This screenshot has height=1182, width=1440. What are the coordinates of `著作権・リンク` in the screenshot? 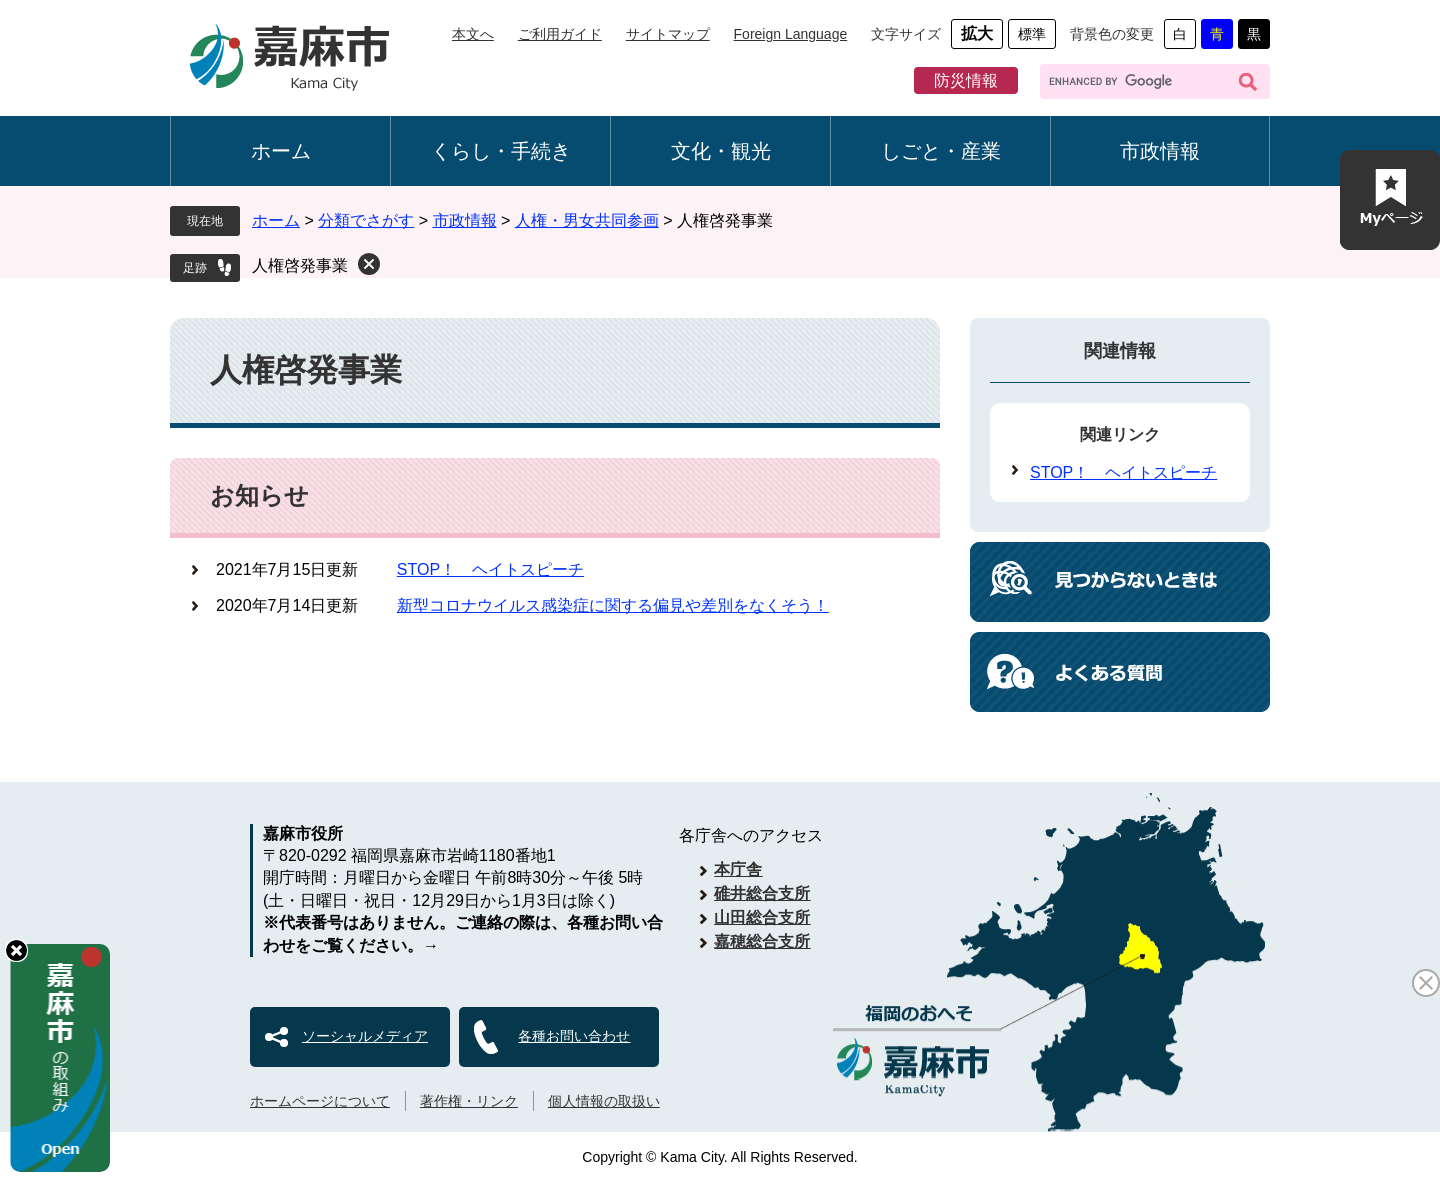 It's located at (469, 1101).